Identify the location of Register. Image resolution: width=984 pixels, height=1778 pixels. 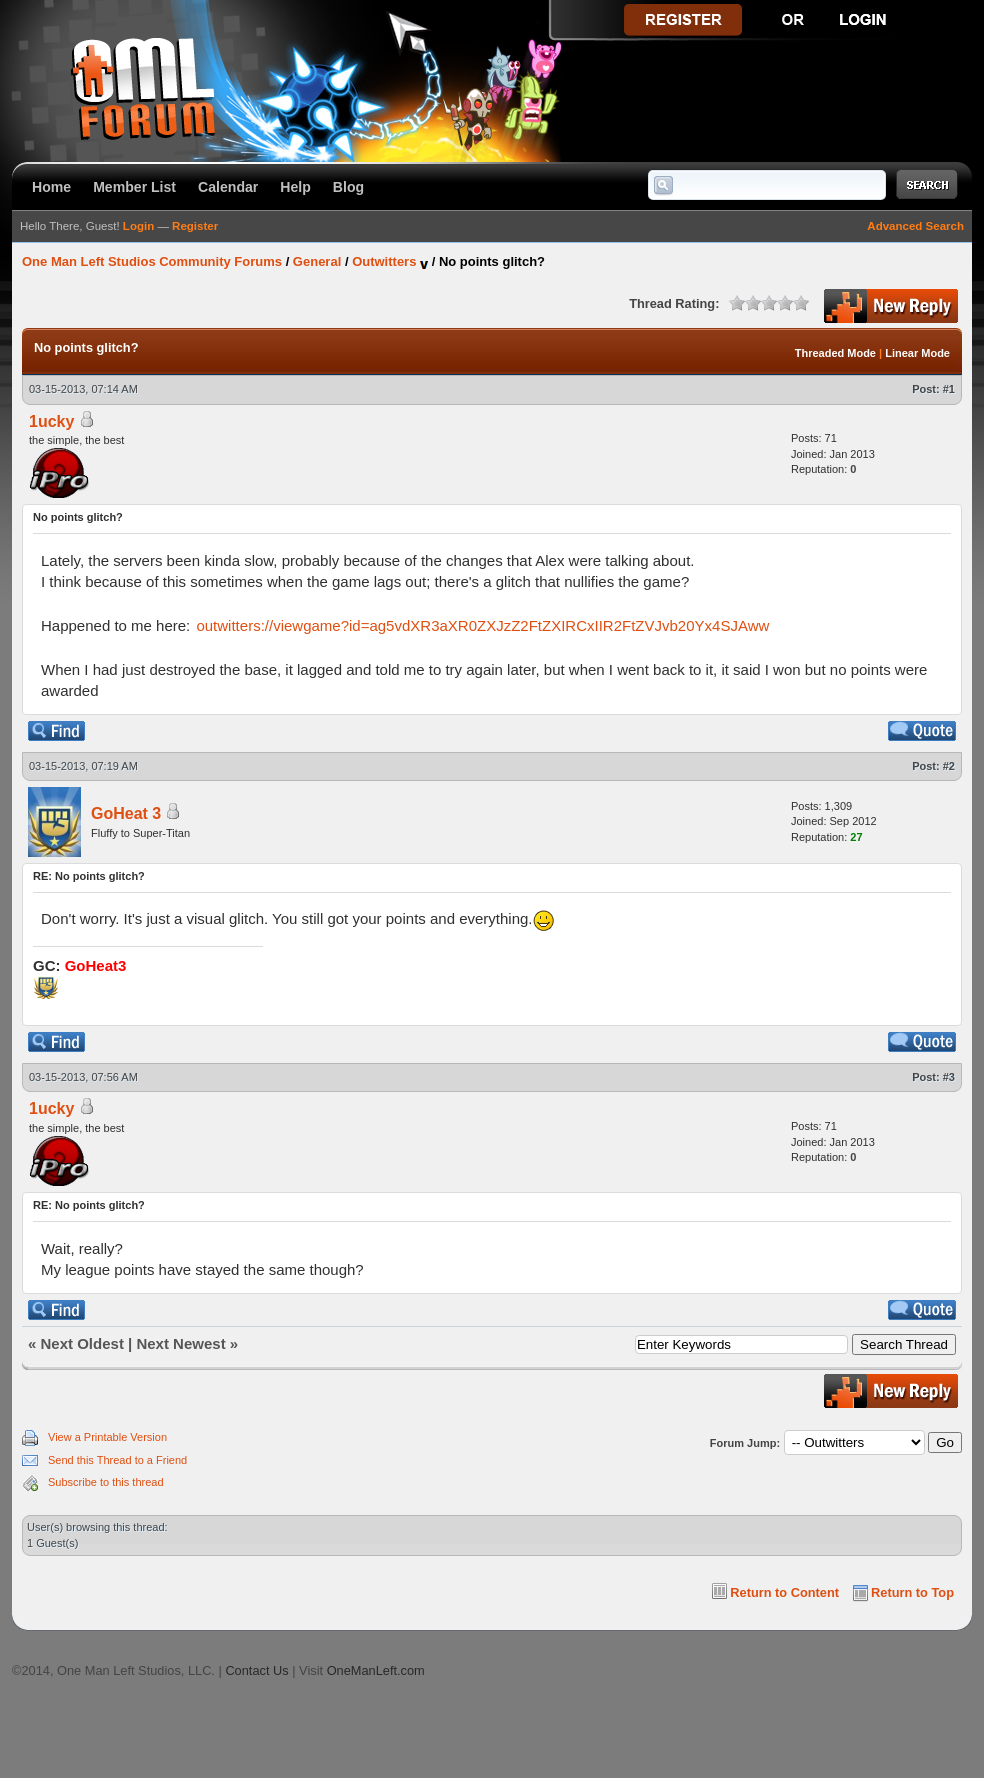
(195, 226).